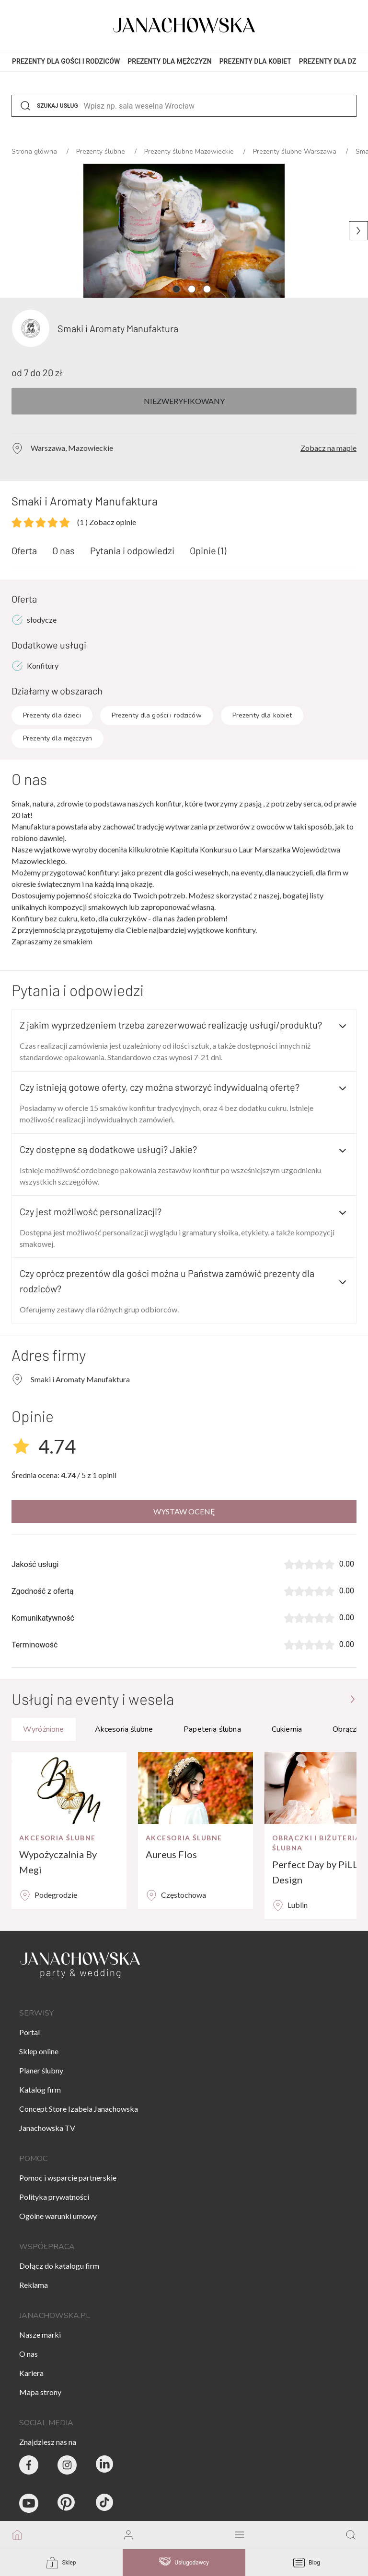 This screenshot has width=368, height=2576. What do you see at coordinates (287, 1729) in the screenshot?
I see `Cukiernia [tab]` at bounding box center [287, 1729].